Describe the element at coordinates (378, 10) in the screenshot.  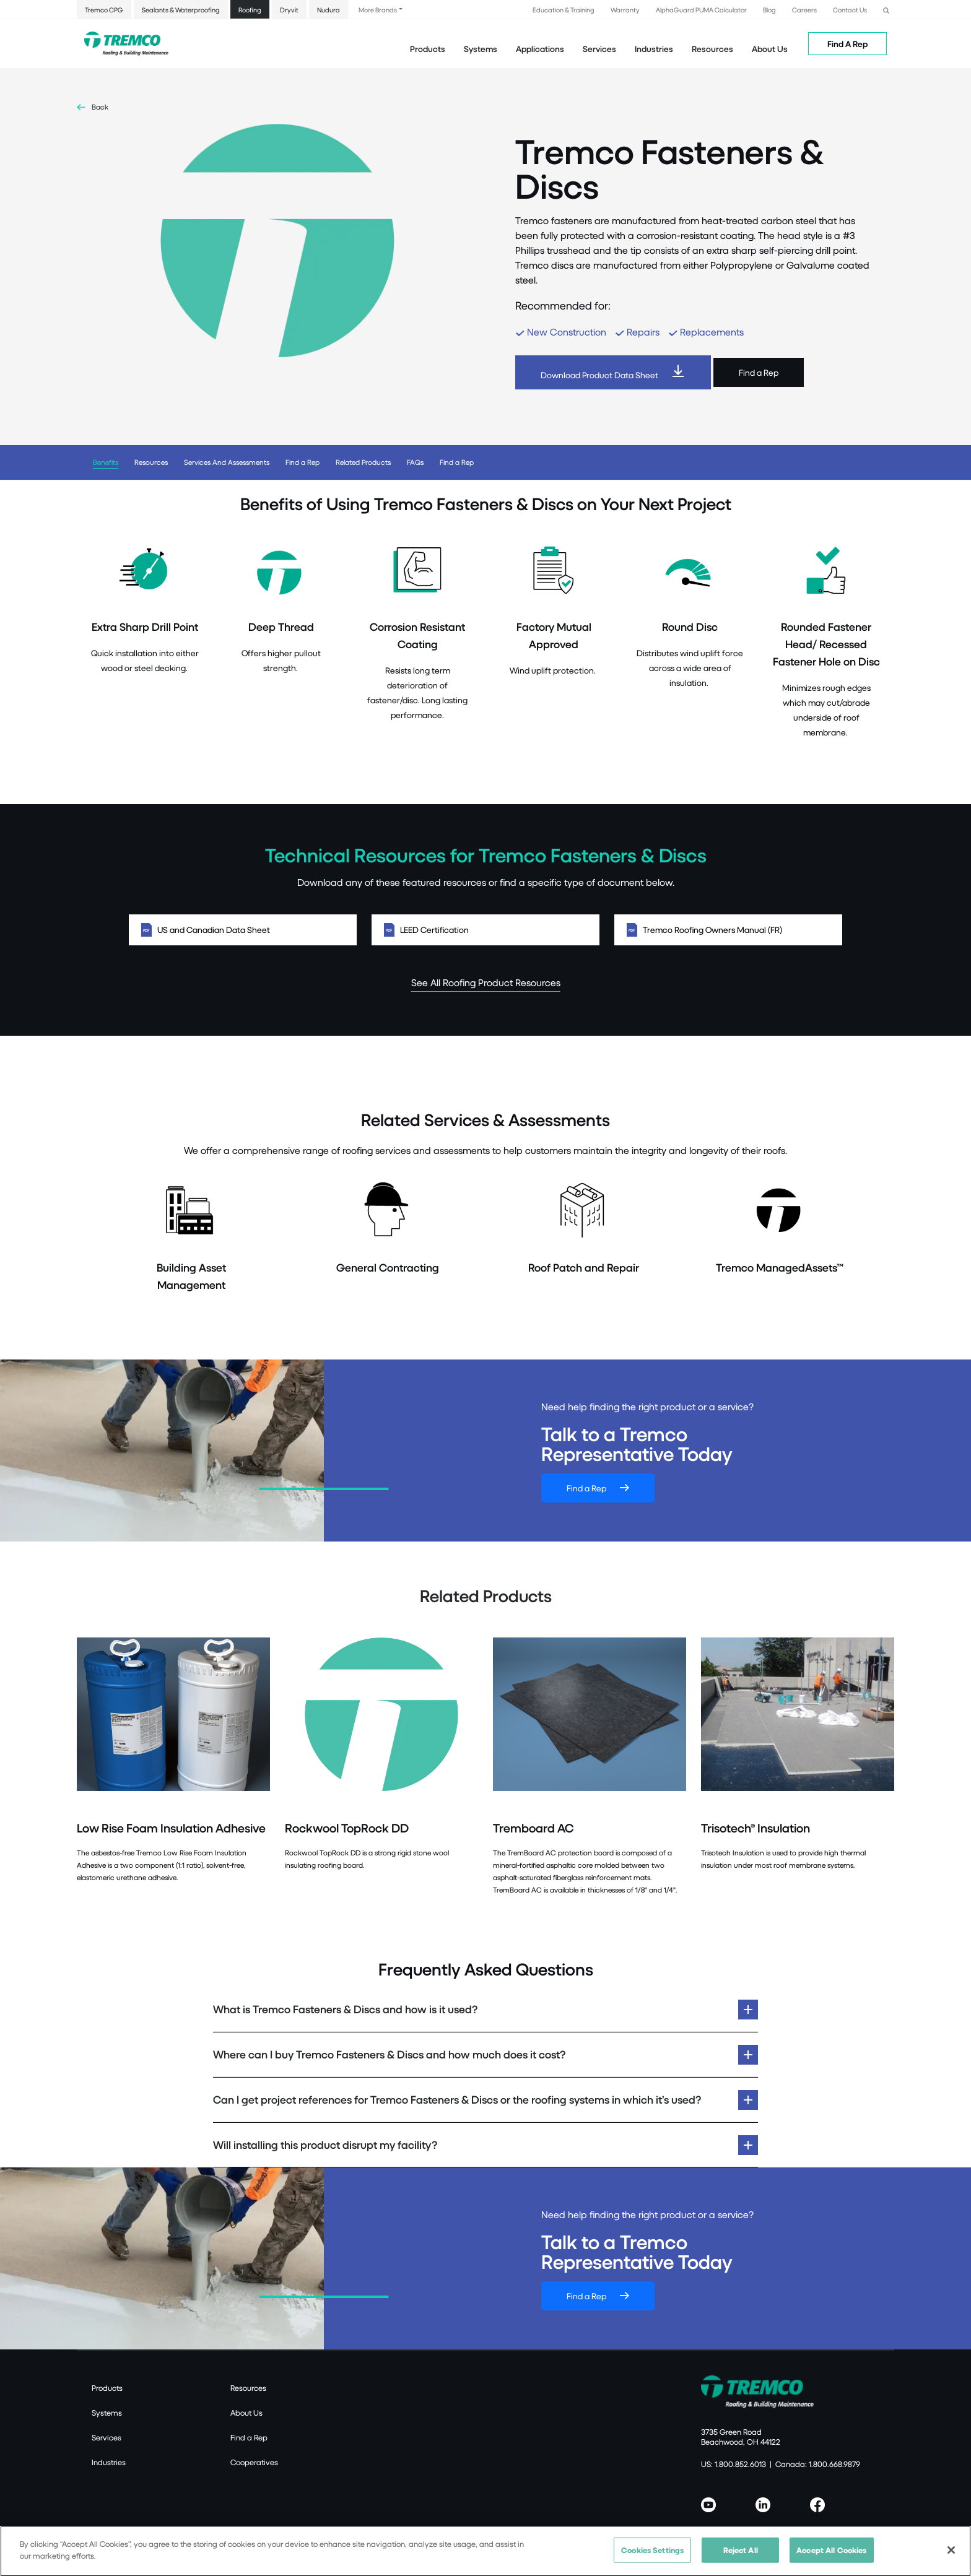
I see `More Brands [button]` at that location.